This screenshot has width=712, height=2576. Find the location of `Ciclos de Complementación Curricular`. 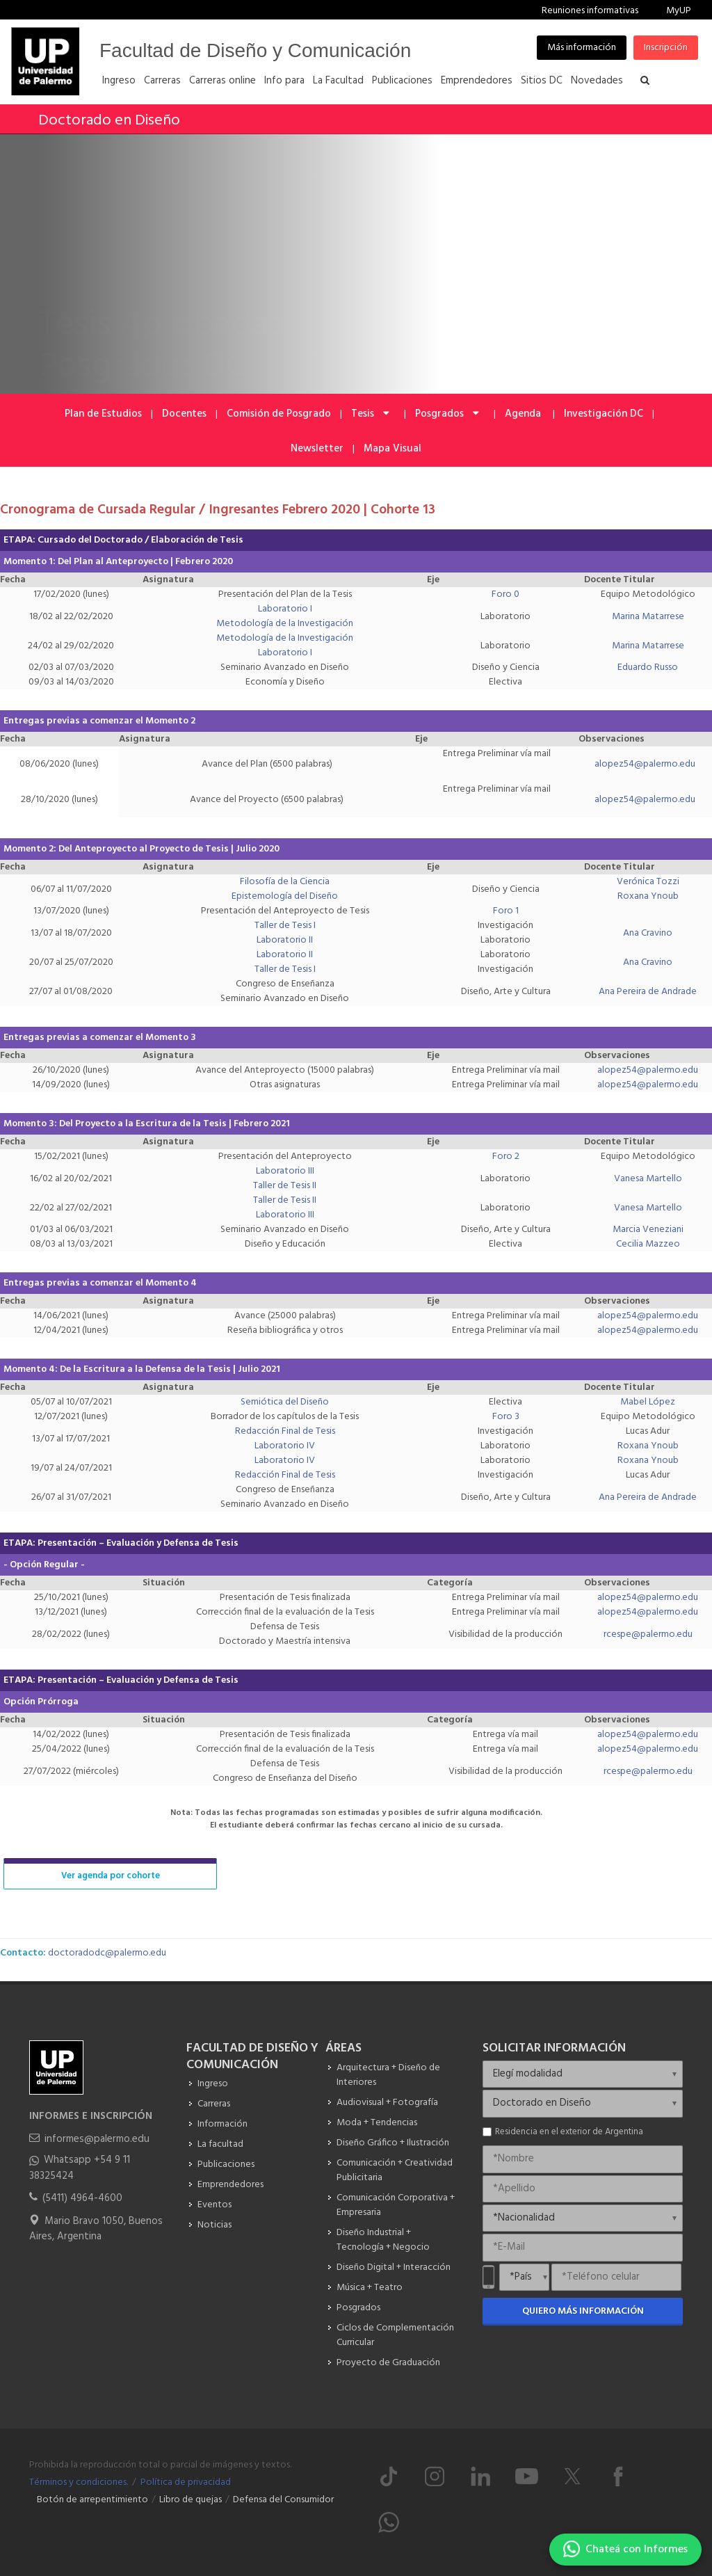

Ciclos de Complementación Curricular is located at coordinates (395, 2335).